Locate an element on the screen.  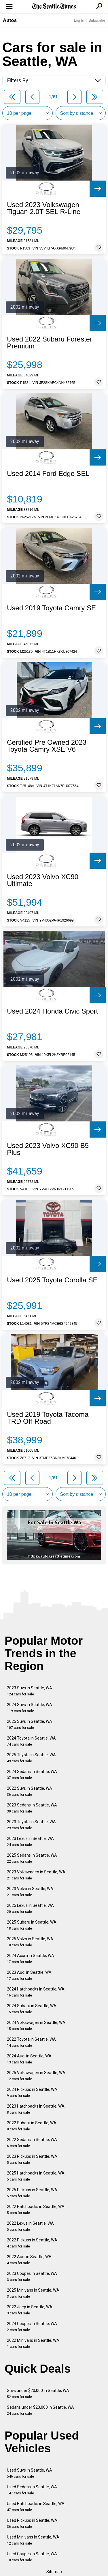
2023 Volvo in Seattle, WA is located at coordinates (30, 1891).